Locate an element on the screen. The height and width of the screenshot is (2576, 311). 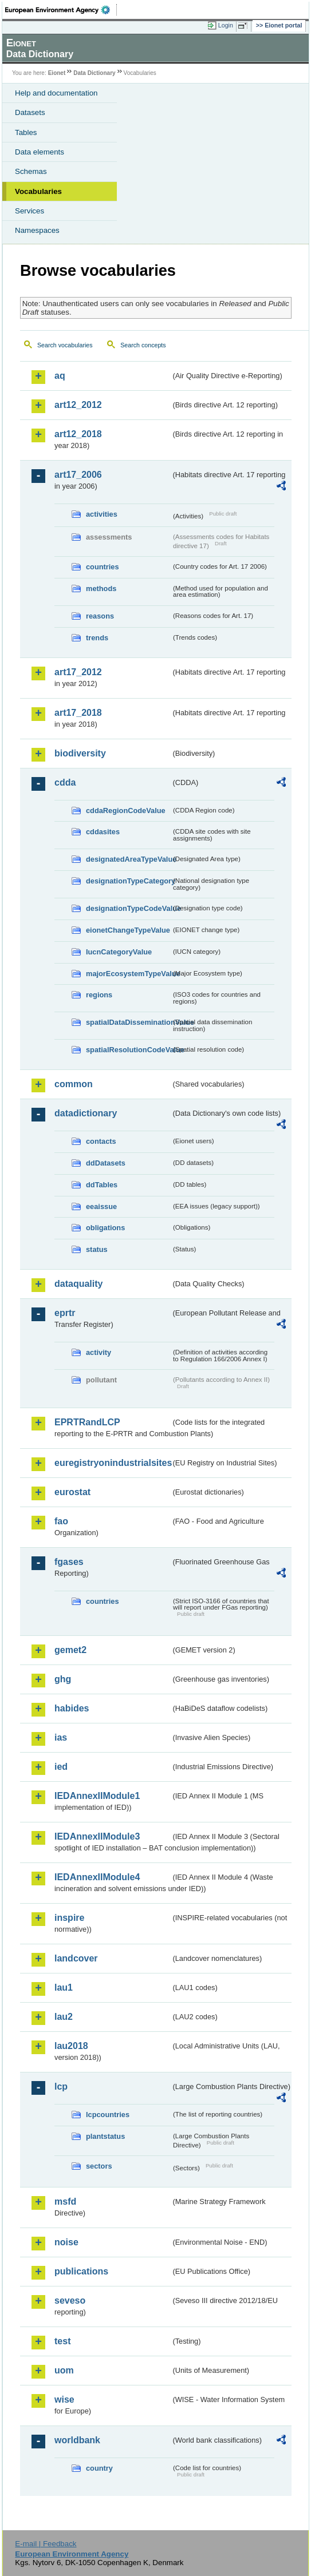
designatedAreaTypeValue is located at coordinates (128, 859).